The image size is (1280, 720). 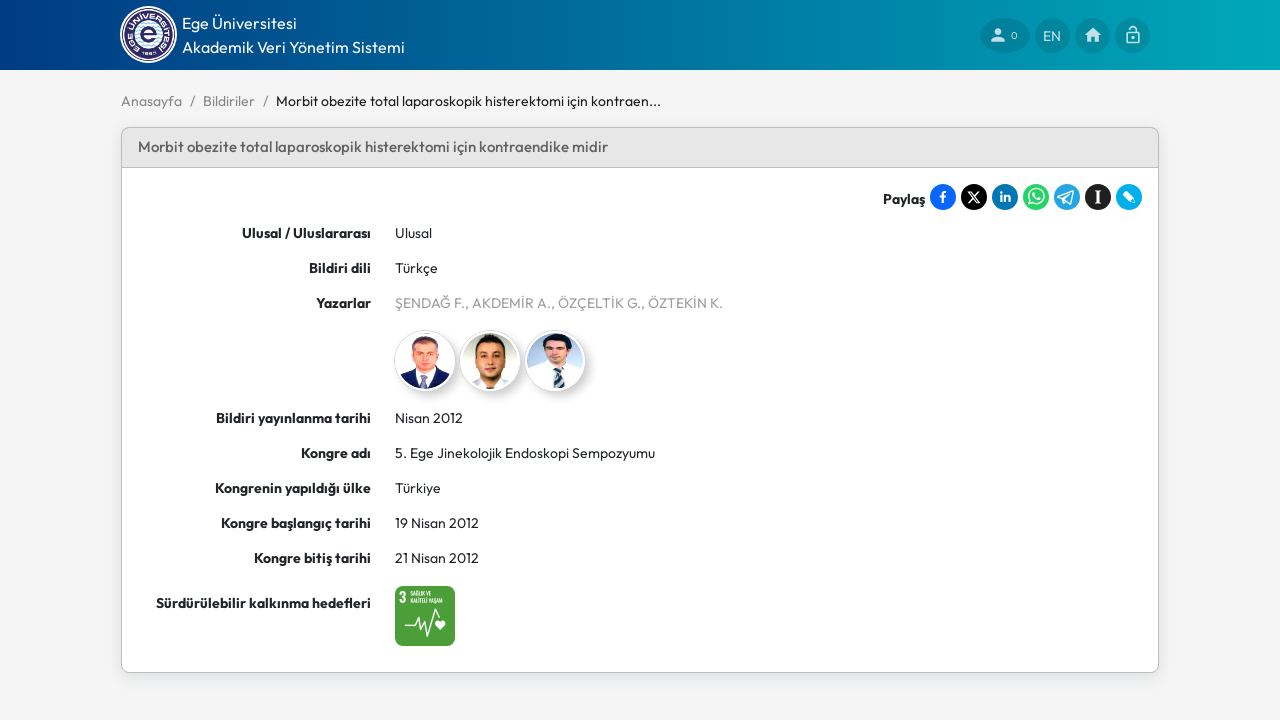 What do you see at coordinates (943, 197) in the screenshot?
I see `[Share on Facebook]` at bounding box center [943, 197].